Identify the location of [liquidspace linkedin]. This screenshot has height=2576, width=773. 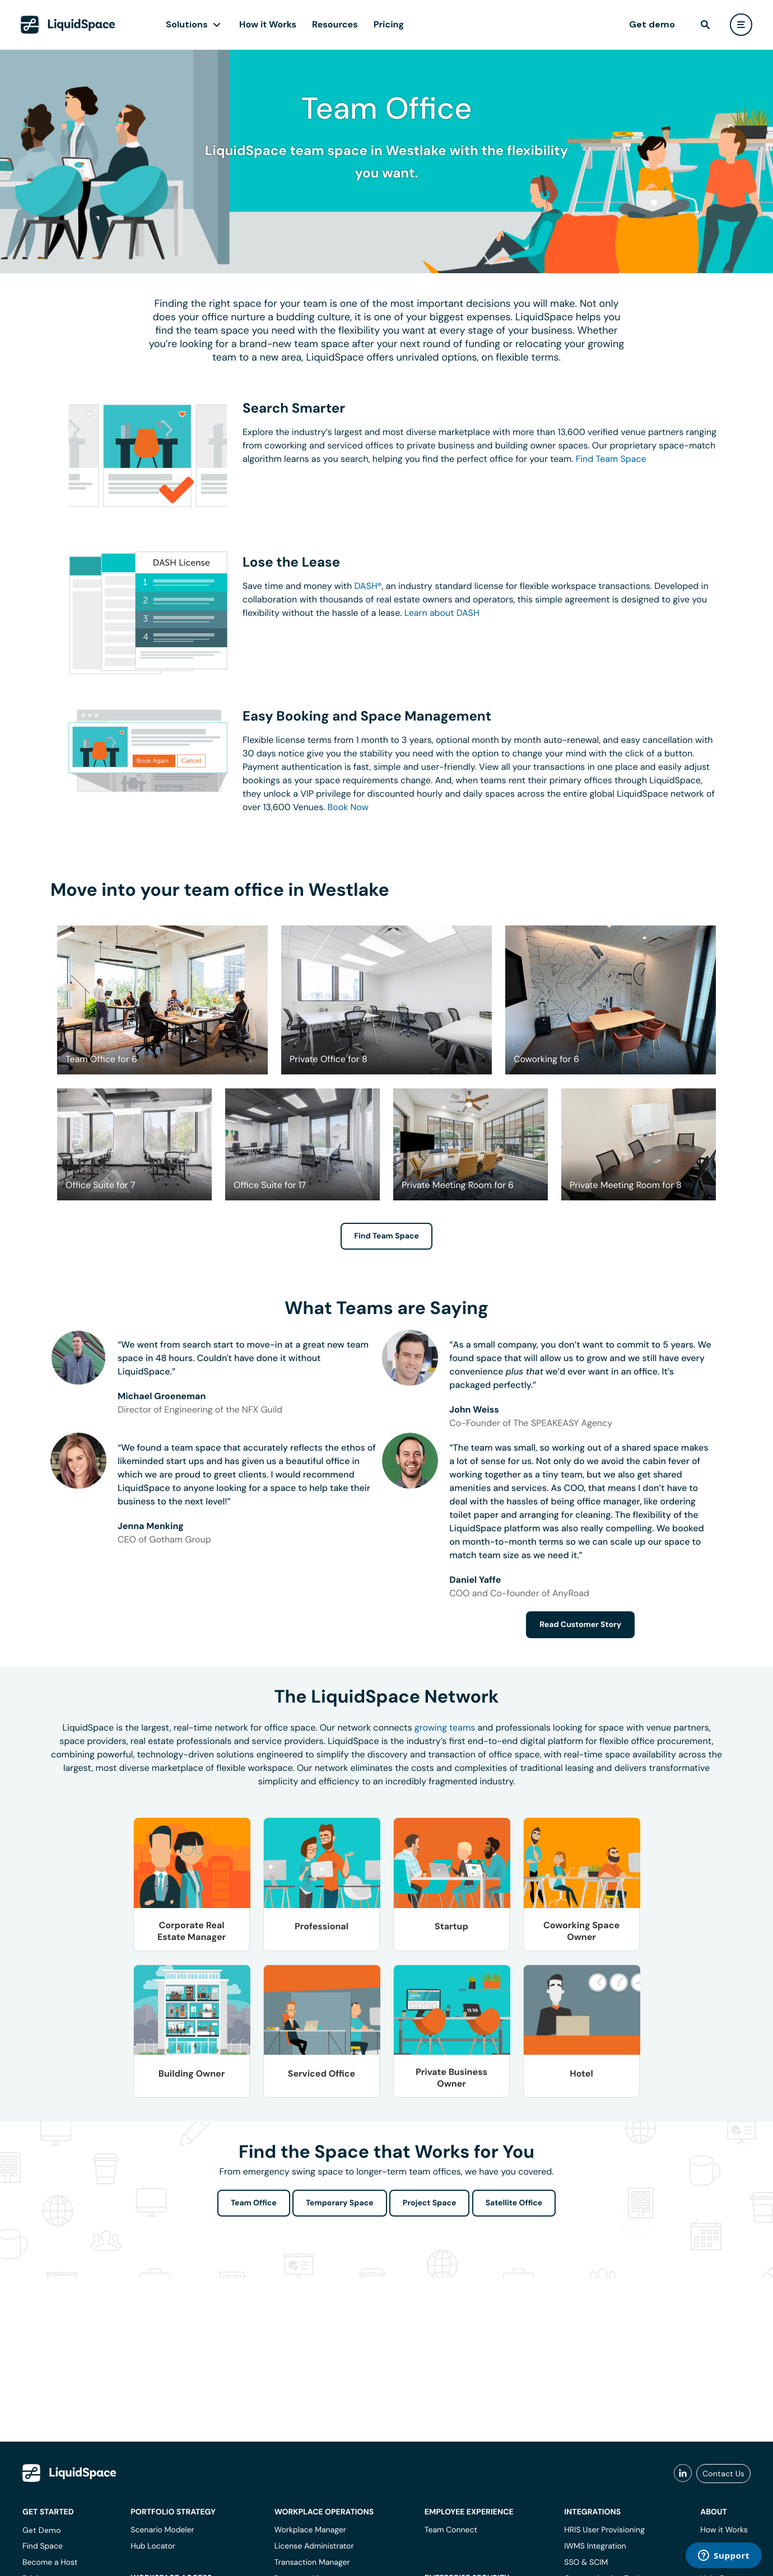
(683, 2473).